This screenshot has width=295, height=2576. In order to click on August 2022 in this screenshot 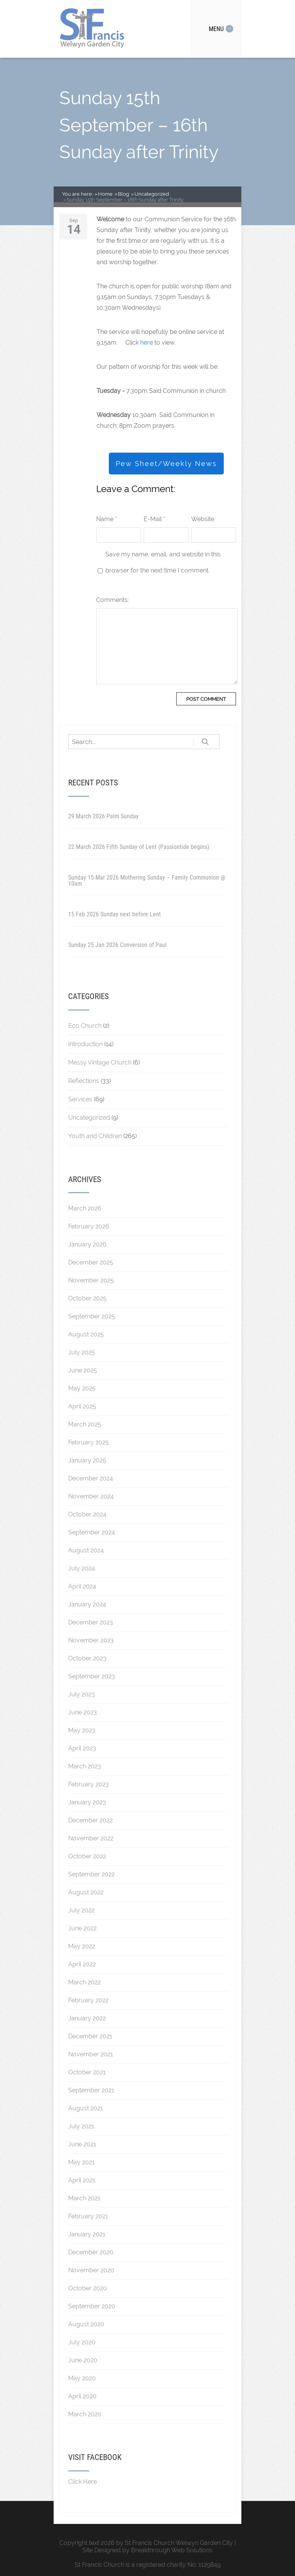, I will do `click(85, 1892)`.